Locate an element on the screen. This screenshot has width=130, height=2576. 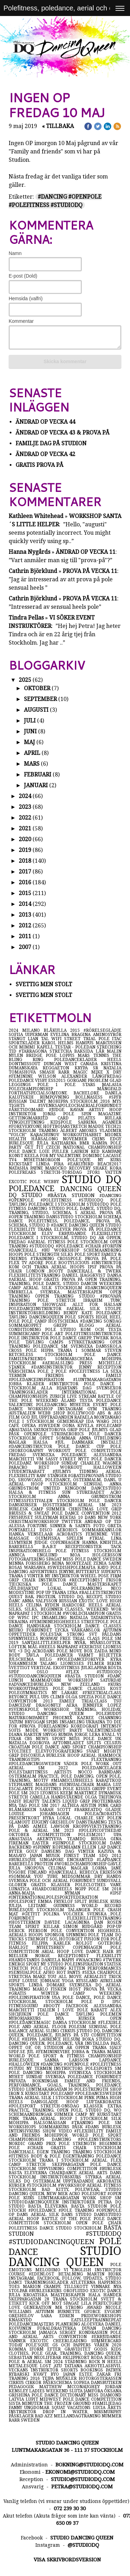
norway is located at coordinates (50, 1638).